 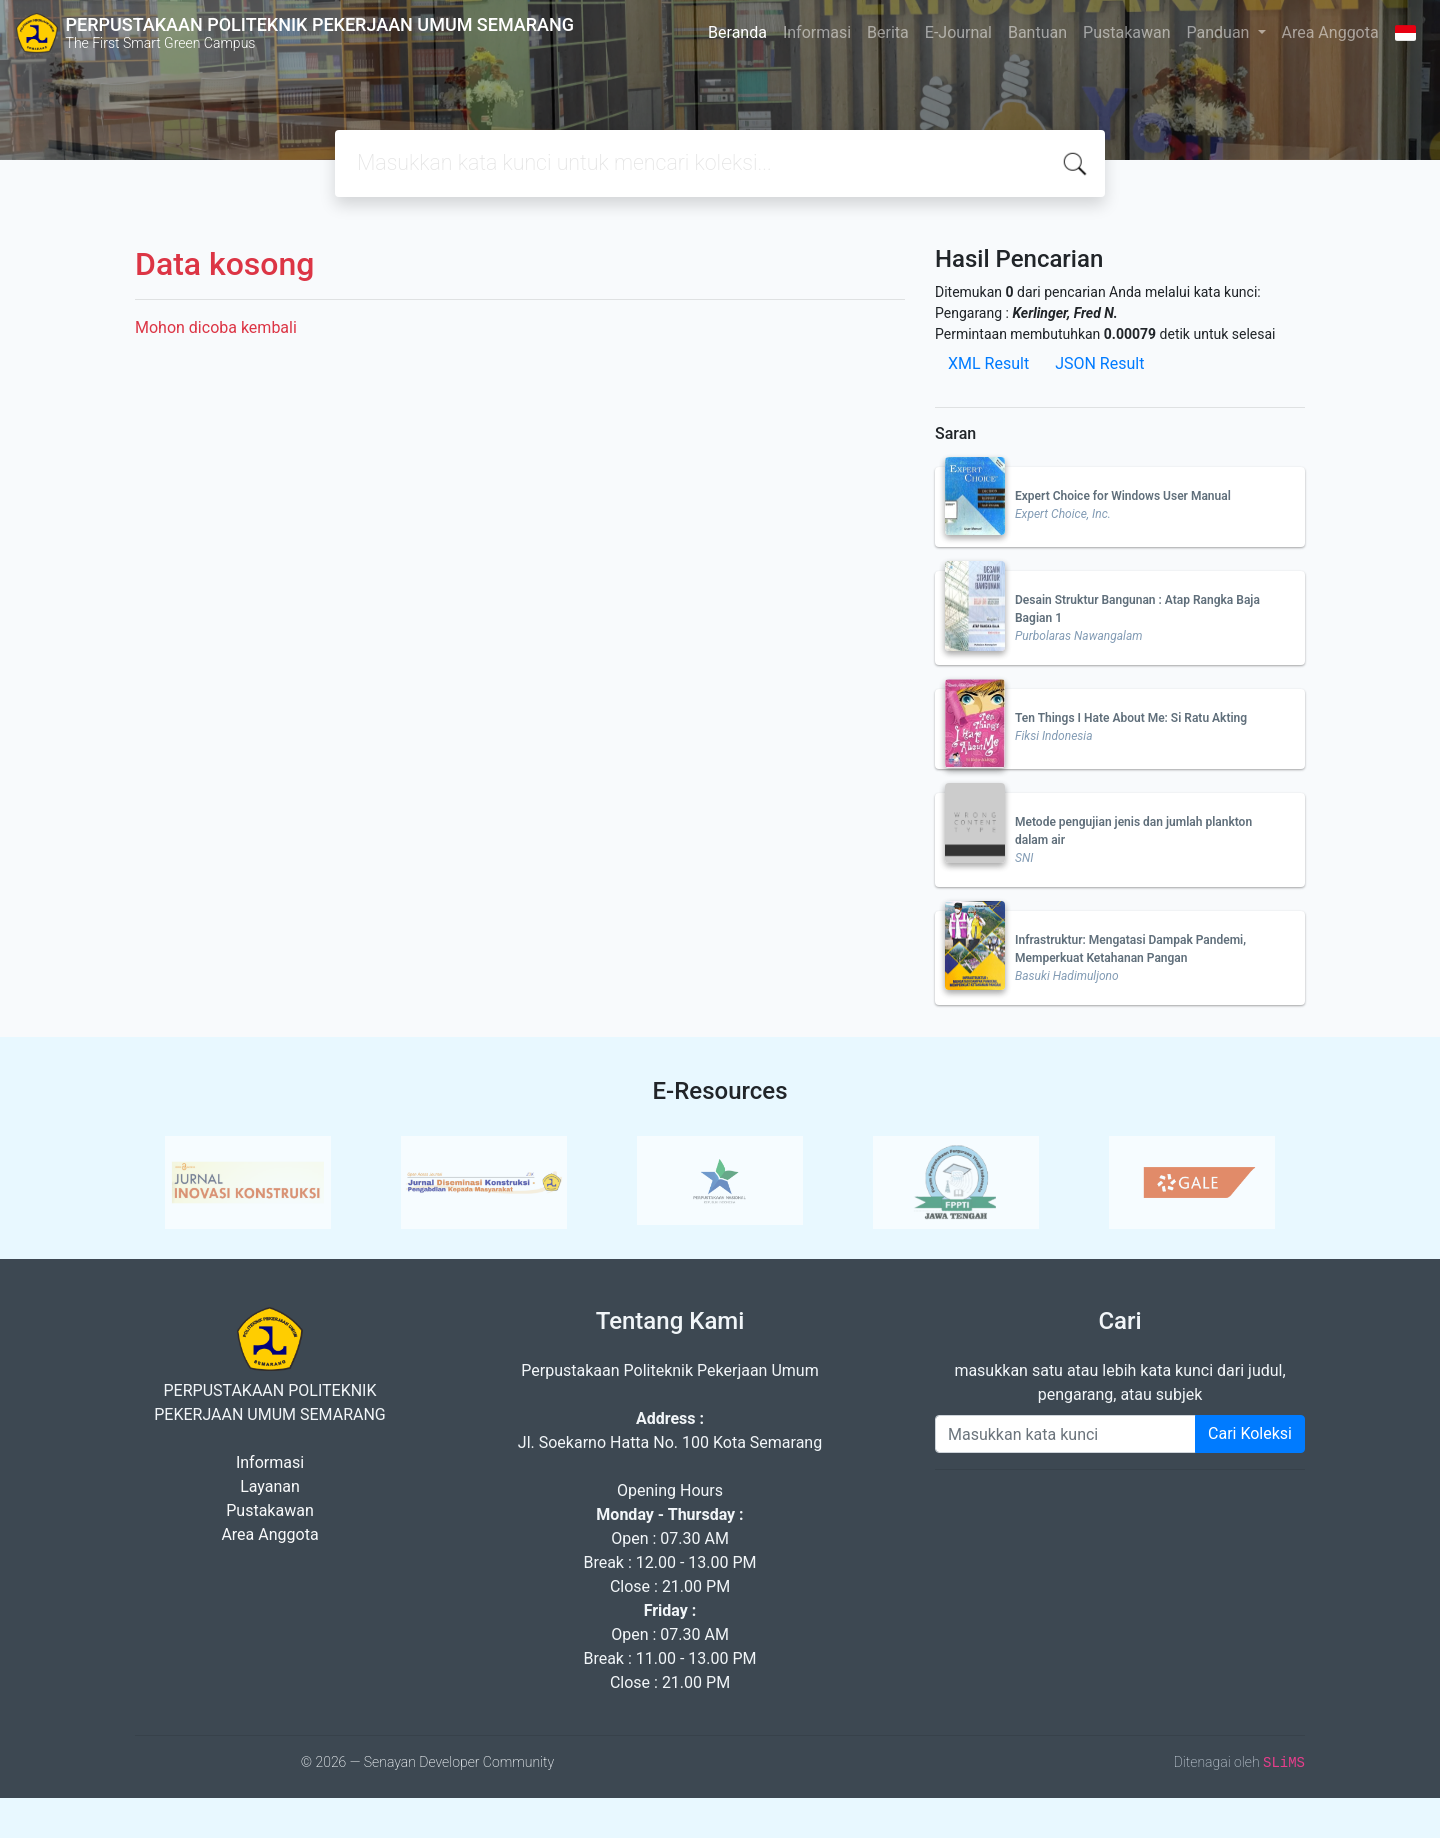 I want to click on XML Result, so click(x=988, y=363).